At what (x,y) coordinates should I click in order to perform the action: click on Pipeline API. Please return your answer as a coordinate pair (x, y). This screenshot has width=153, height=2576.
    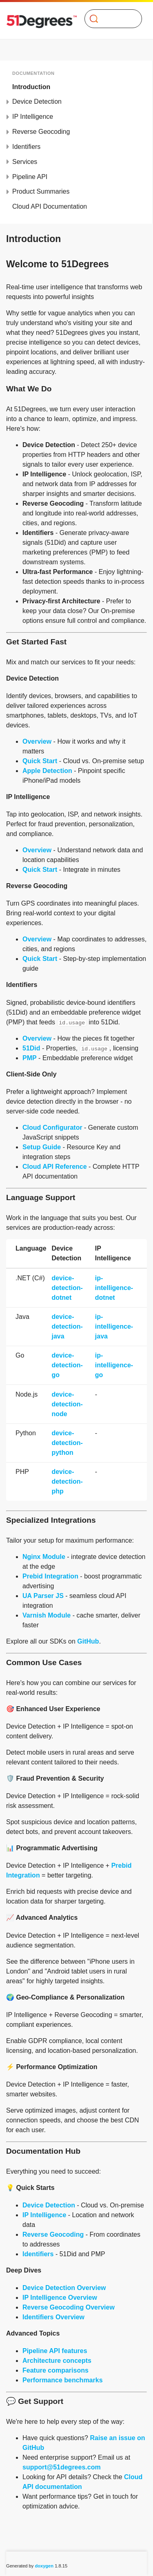
    Looking at the image, I should click on (29, 176).